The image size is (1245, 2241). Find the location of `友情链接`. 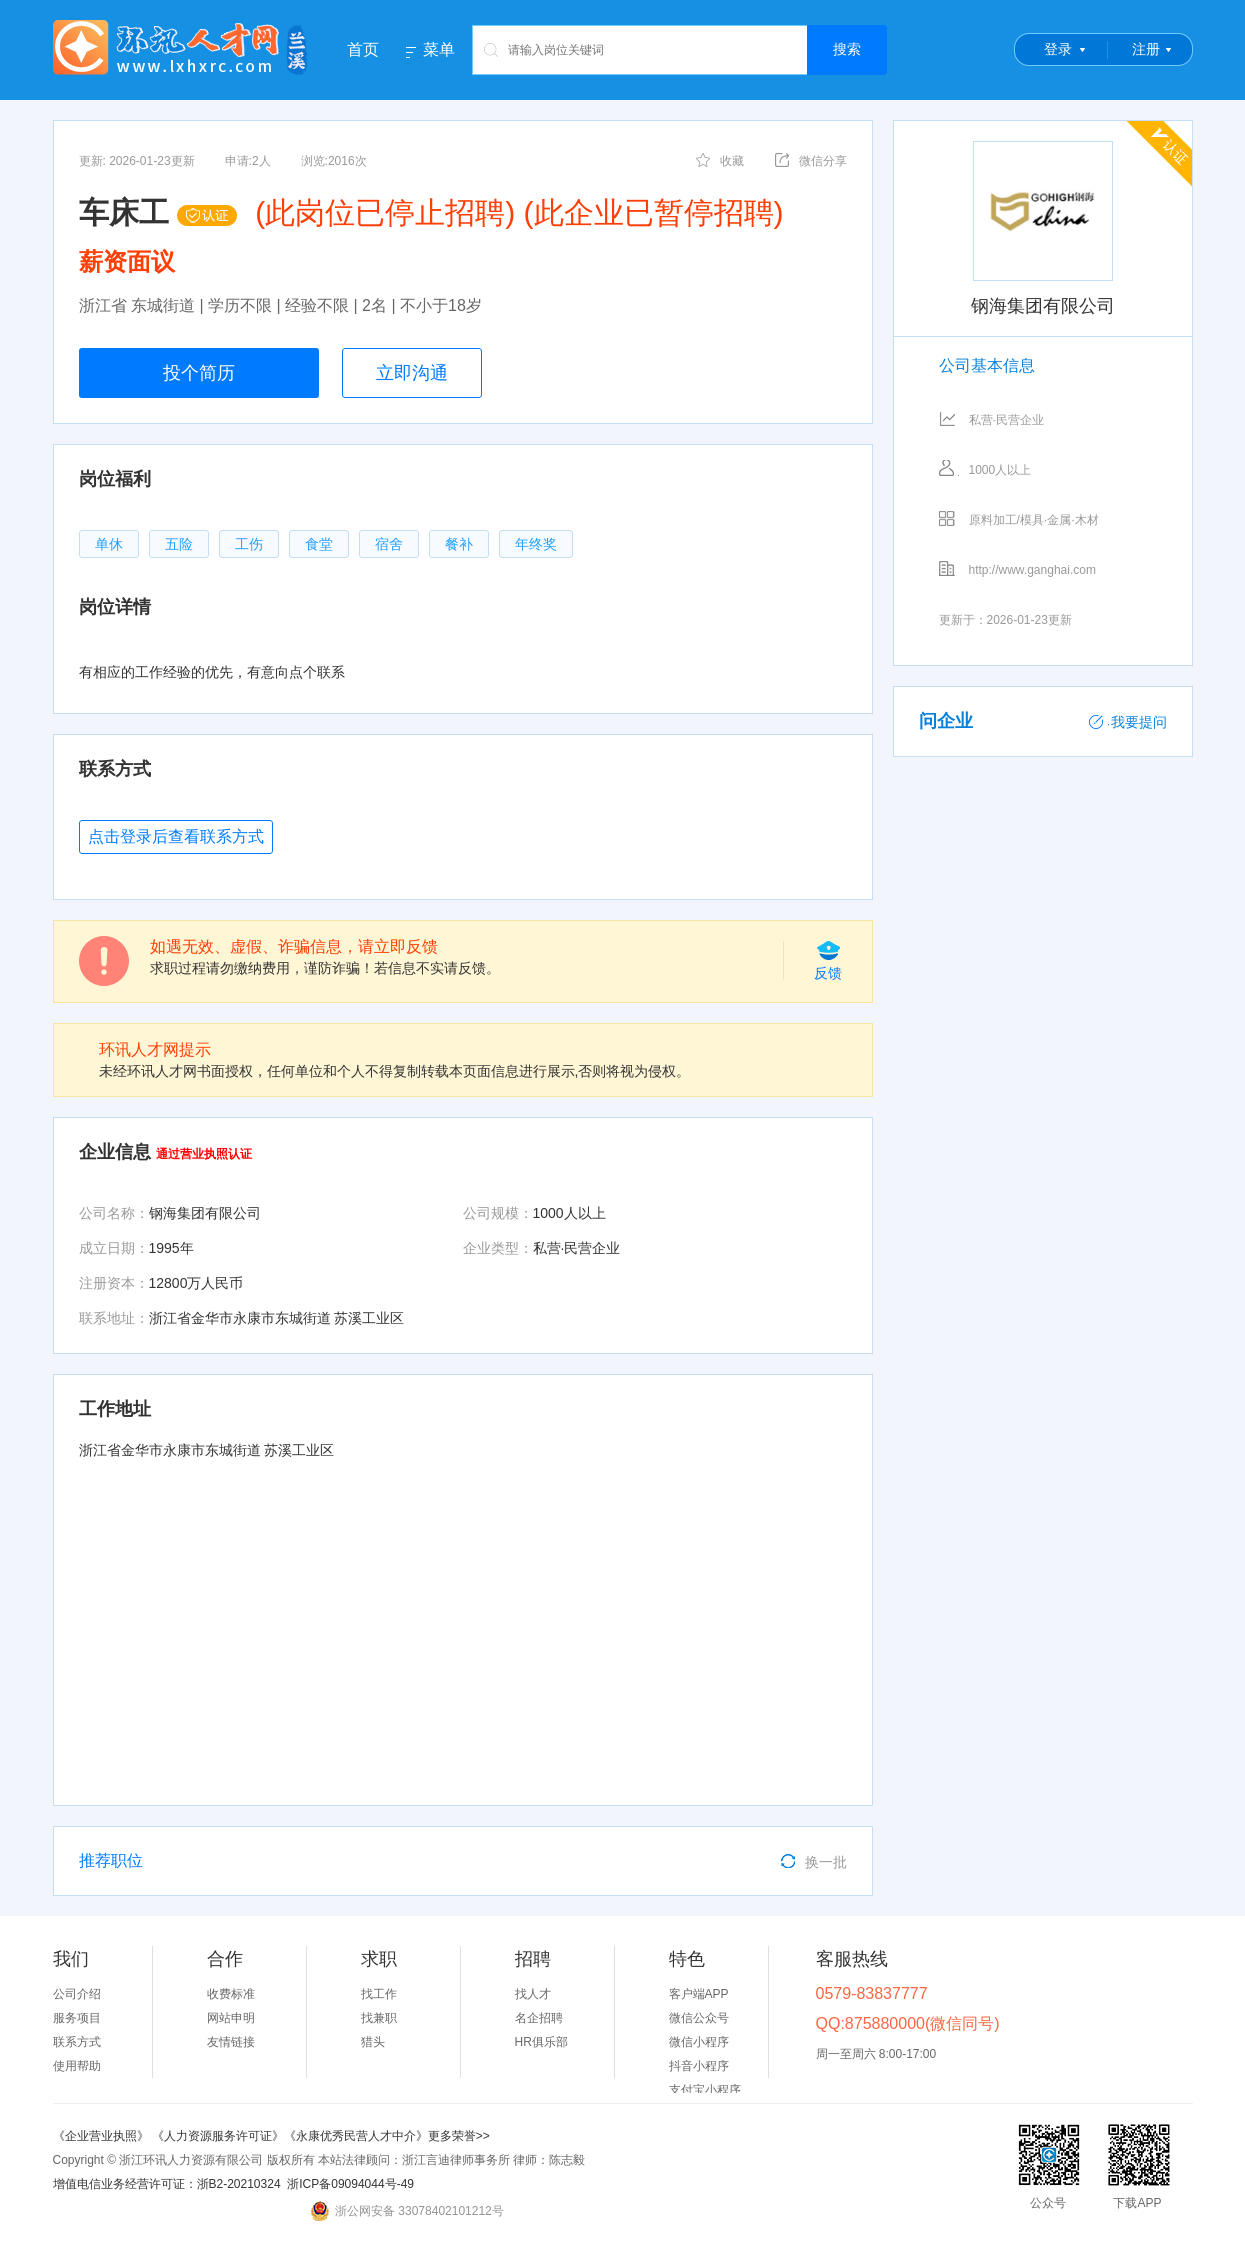

友情链接 is located at coordinates (231, 2042).